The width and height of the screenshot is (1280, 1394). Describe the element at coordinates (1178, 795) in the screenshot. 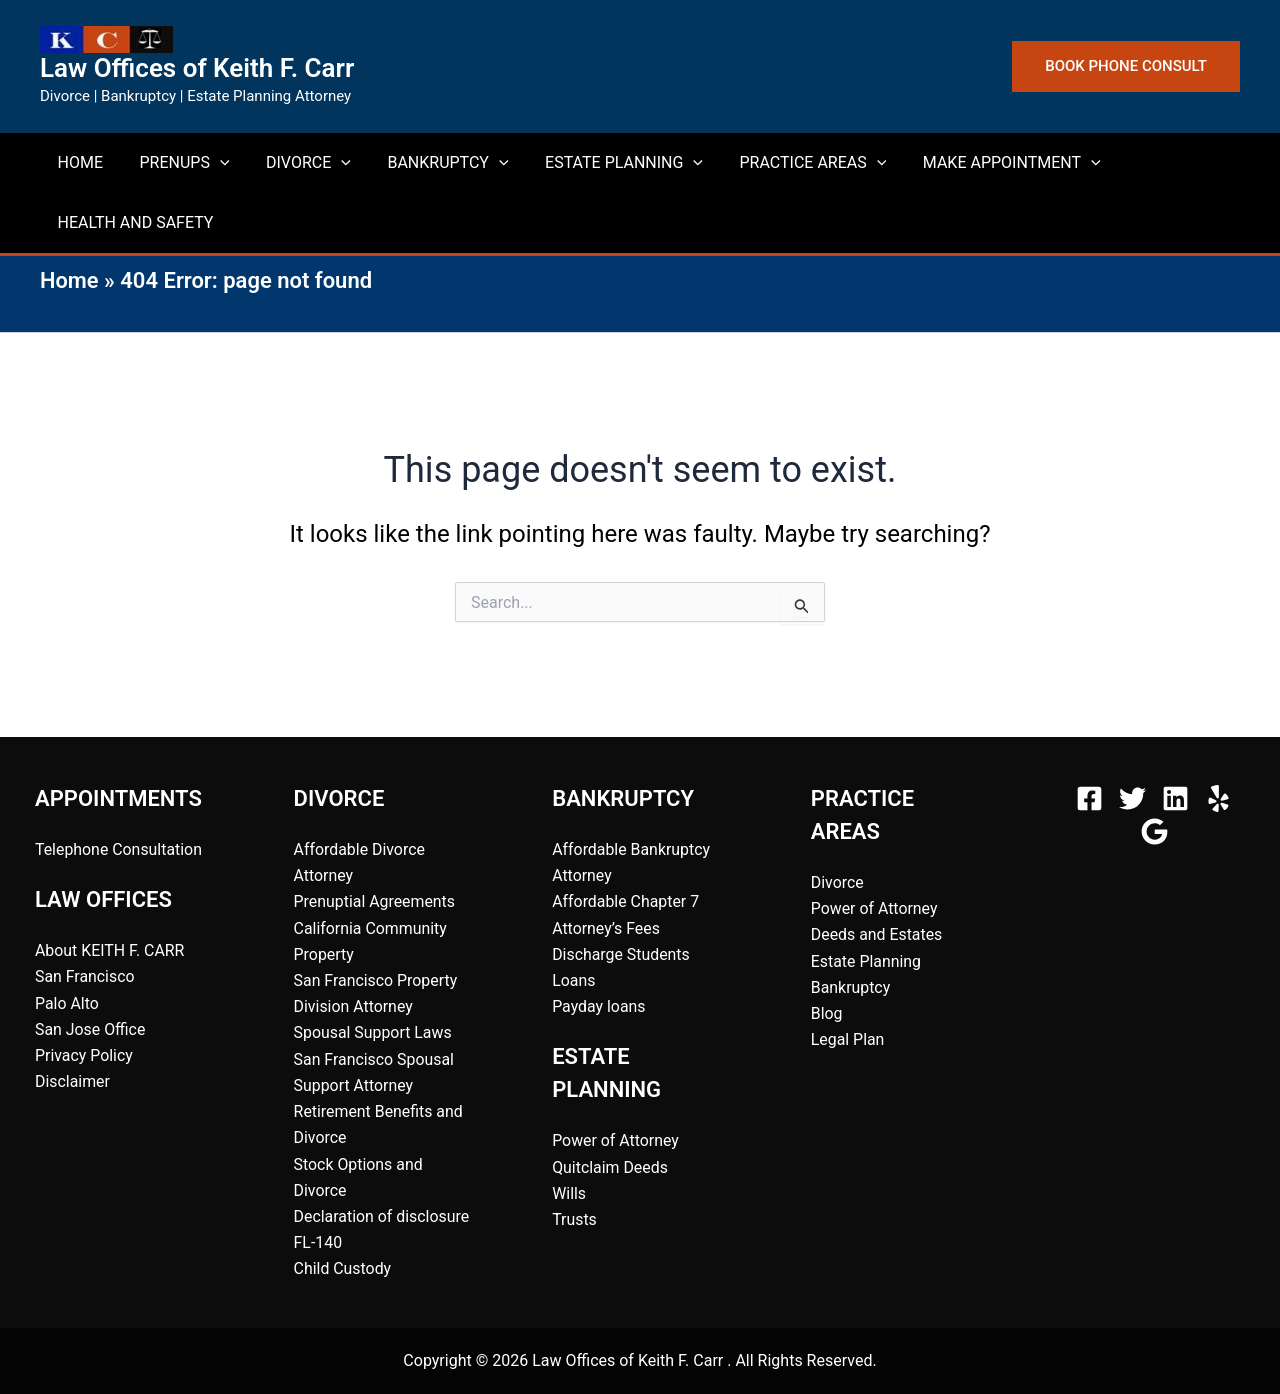

I see `[instagram]` at that location.